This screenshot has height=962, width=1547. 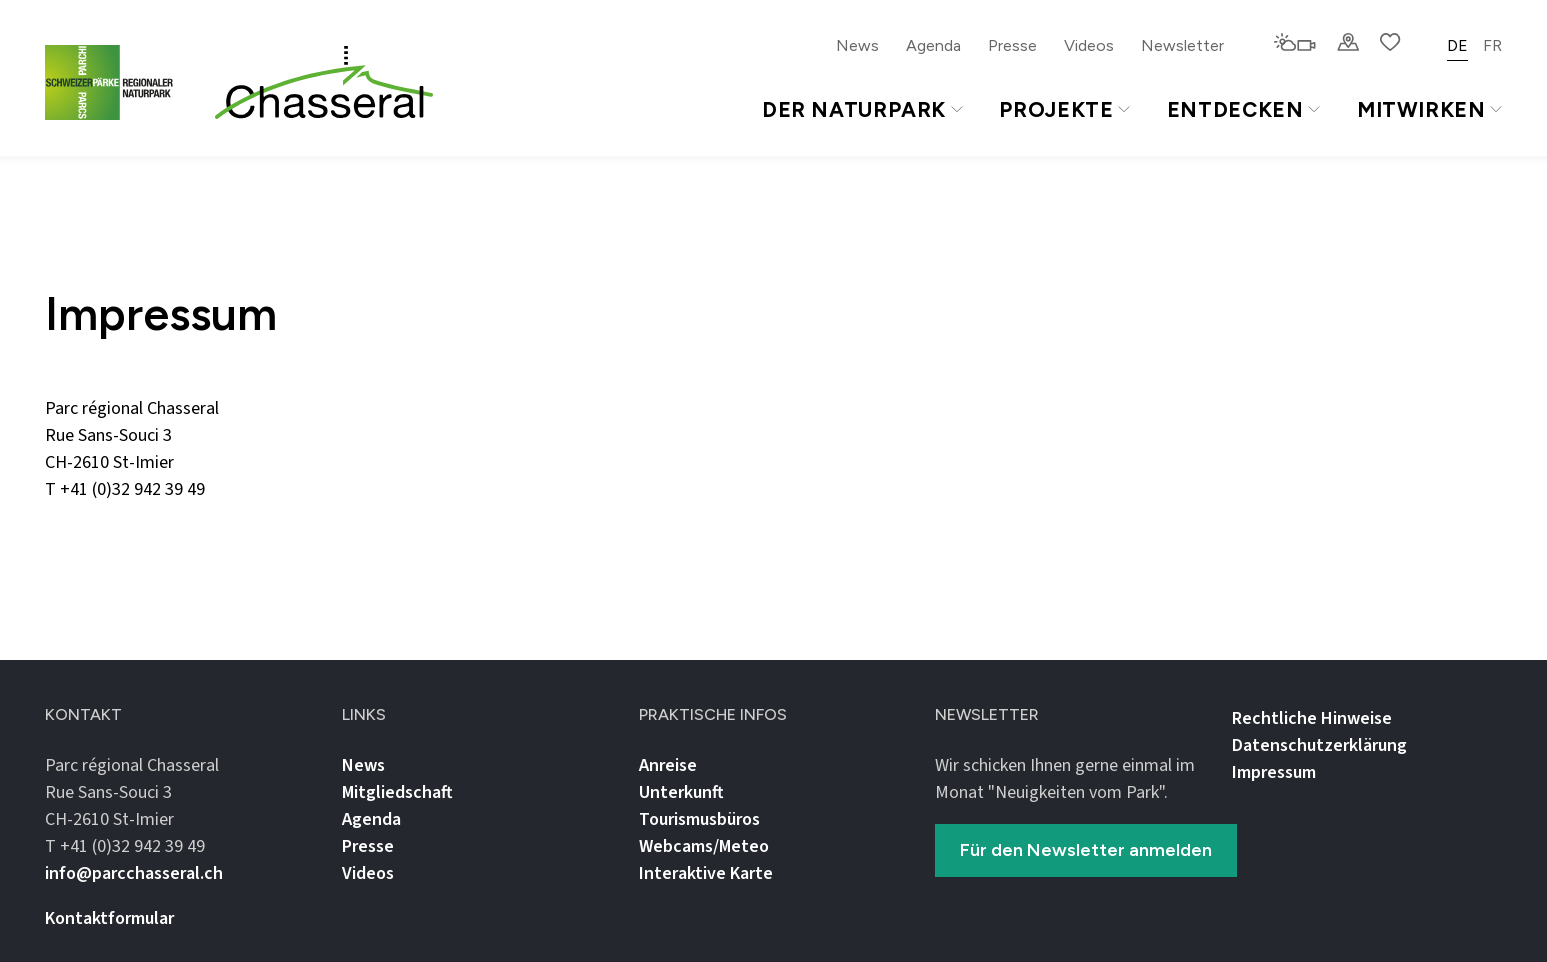 What do you see at coordinates (706, 873) in the screenshot?
I see `Interaktive Karte` at bounding box center [706, 873].